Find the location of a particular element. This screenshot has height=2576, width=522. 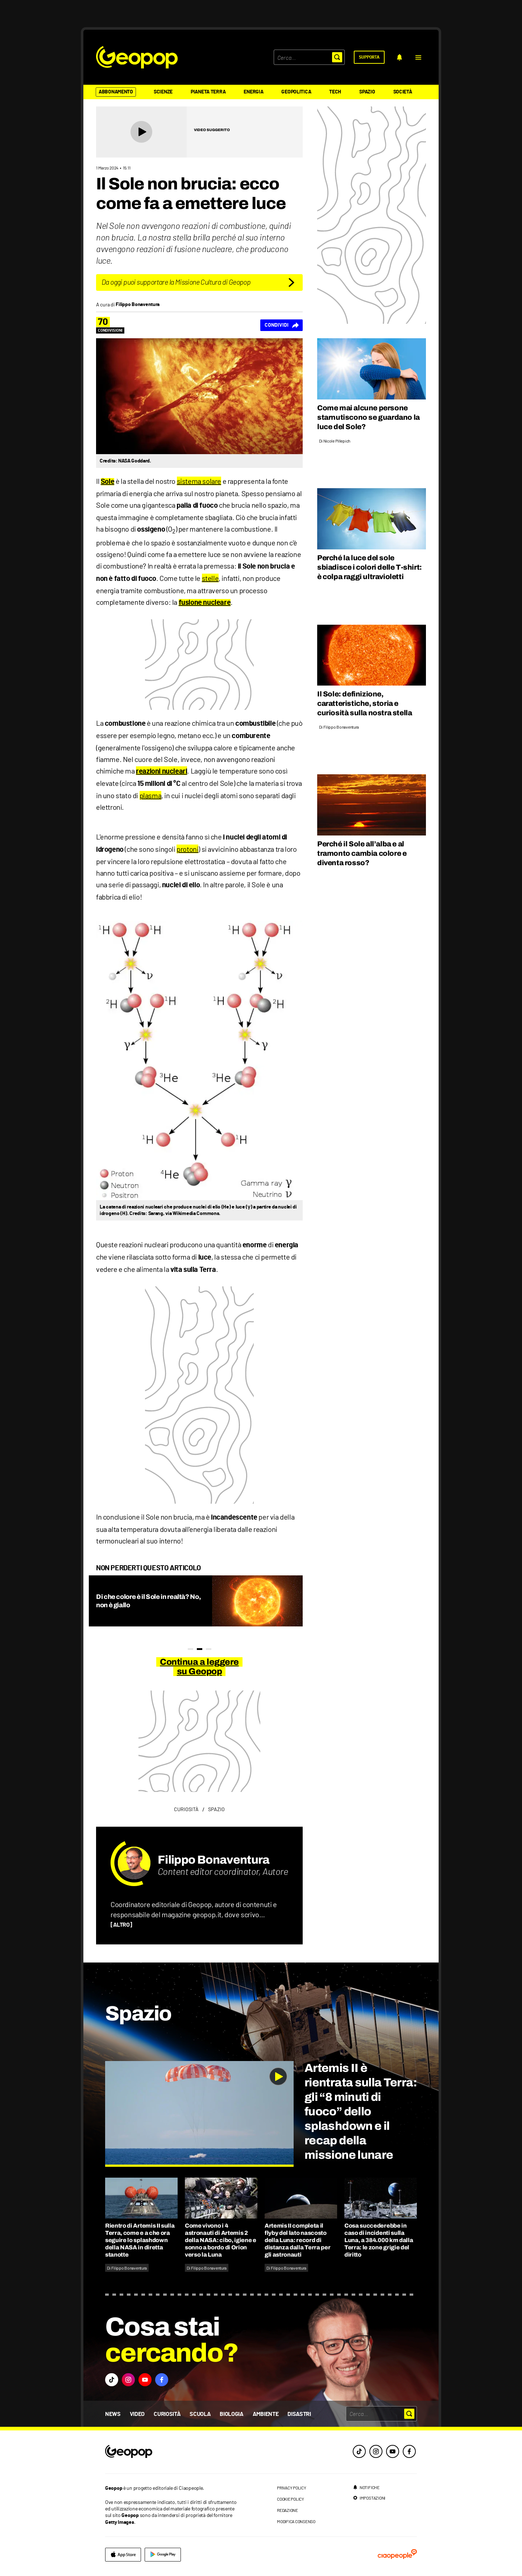

privacy policy is located at coordinates (291, 2487).